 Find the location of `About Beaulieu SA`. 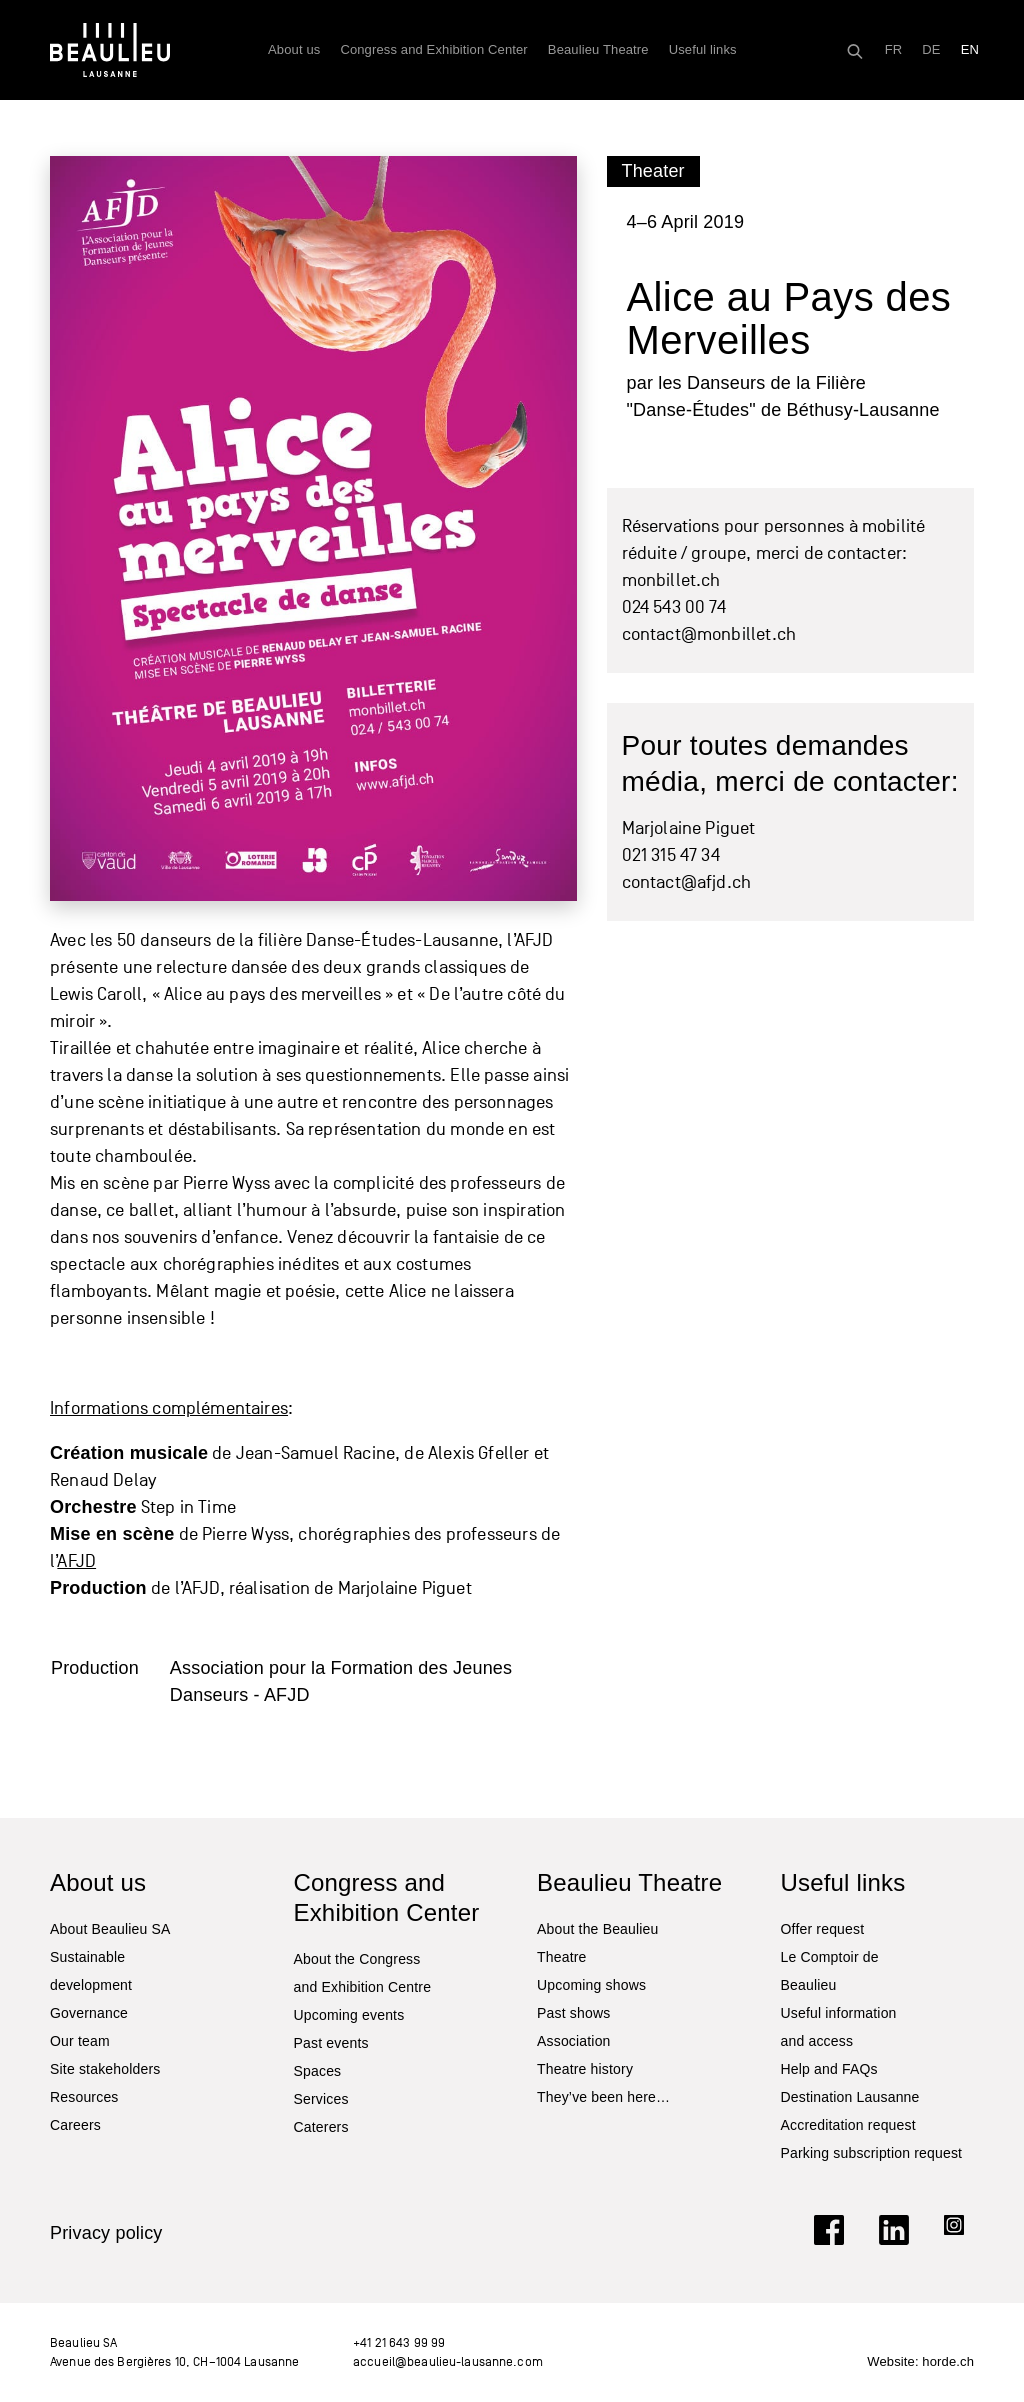

About Beaulieu SA is located at coordinates (110, 1929).